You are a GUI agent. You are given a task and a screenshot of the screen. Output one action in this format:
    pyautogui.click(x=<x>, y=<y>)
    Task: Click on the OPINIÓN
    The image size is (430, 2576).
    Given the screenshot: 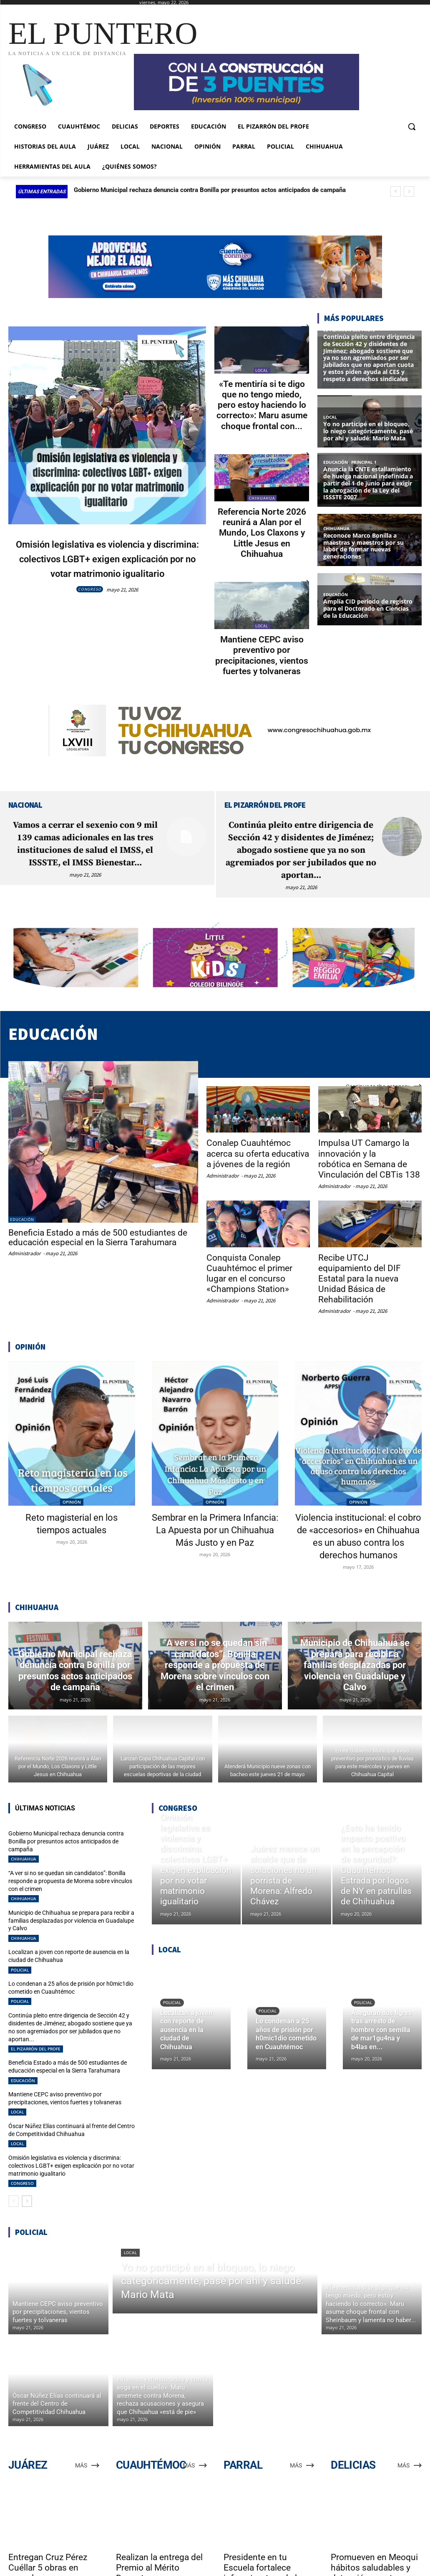 What is the action you would take?
    pyautogui.click(x=72, y=1481)
    